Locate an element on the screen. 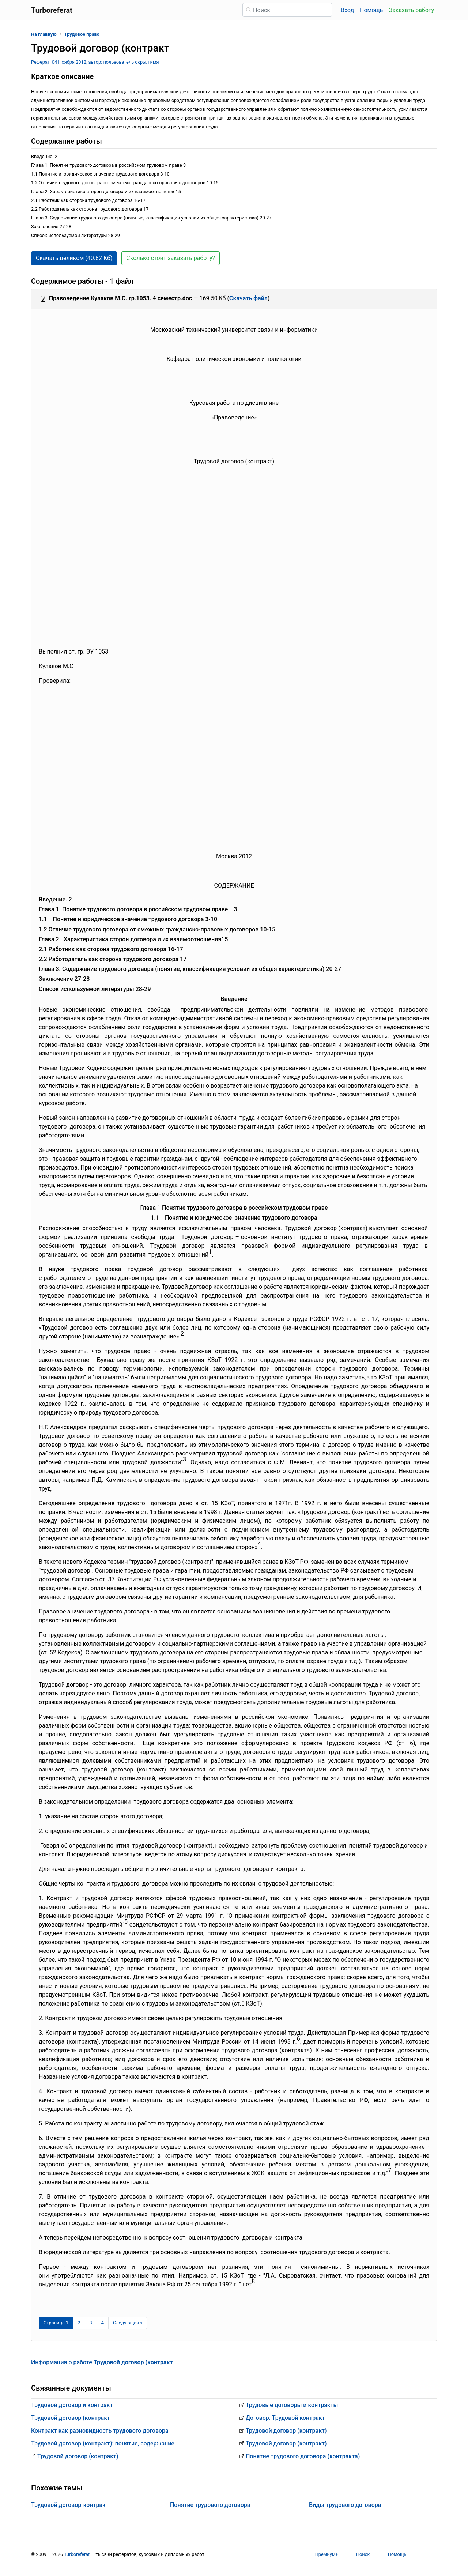 The height and width of the screenshot is (2576, 468). Turboreferat is located at coordinates (77, 2554).